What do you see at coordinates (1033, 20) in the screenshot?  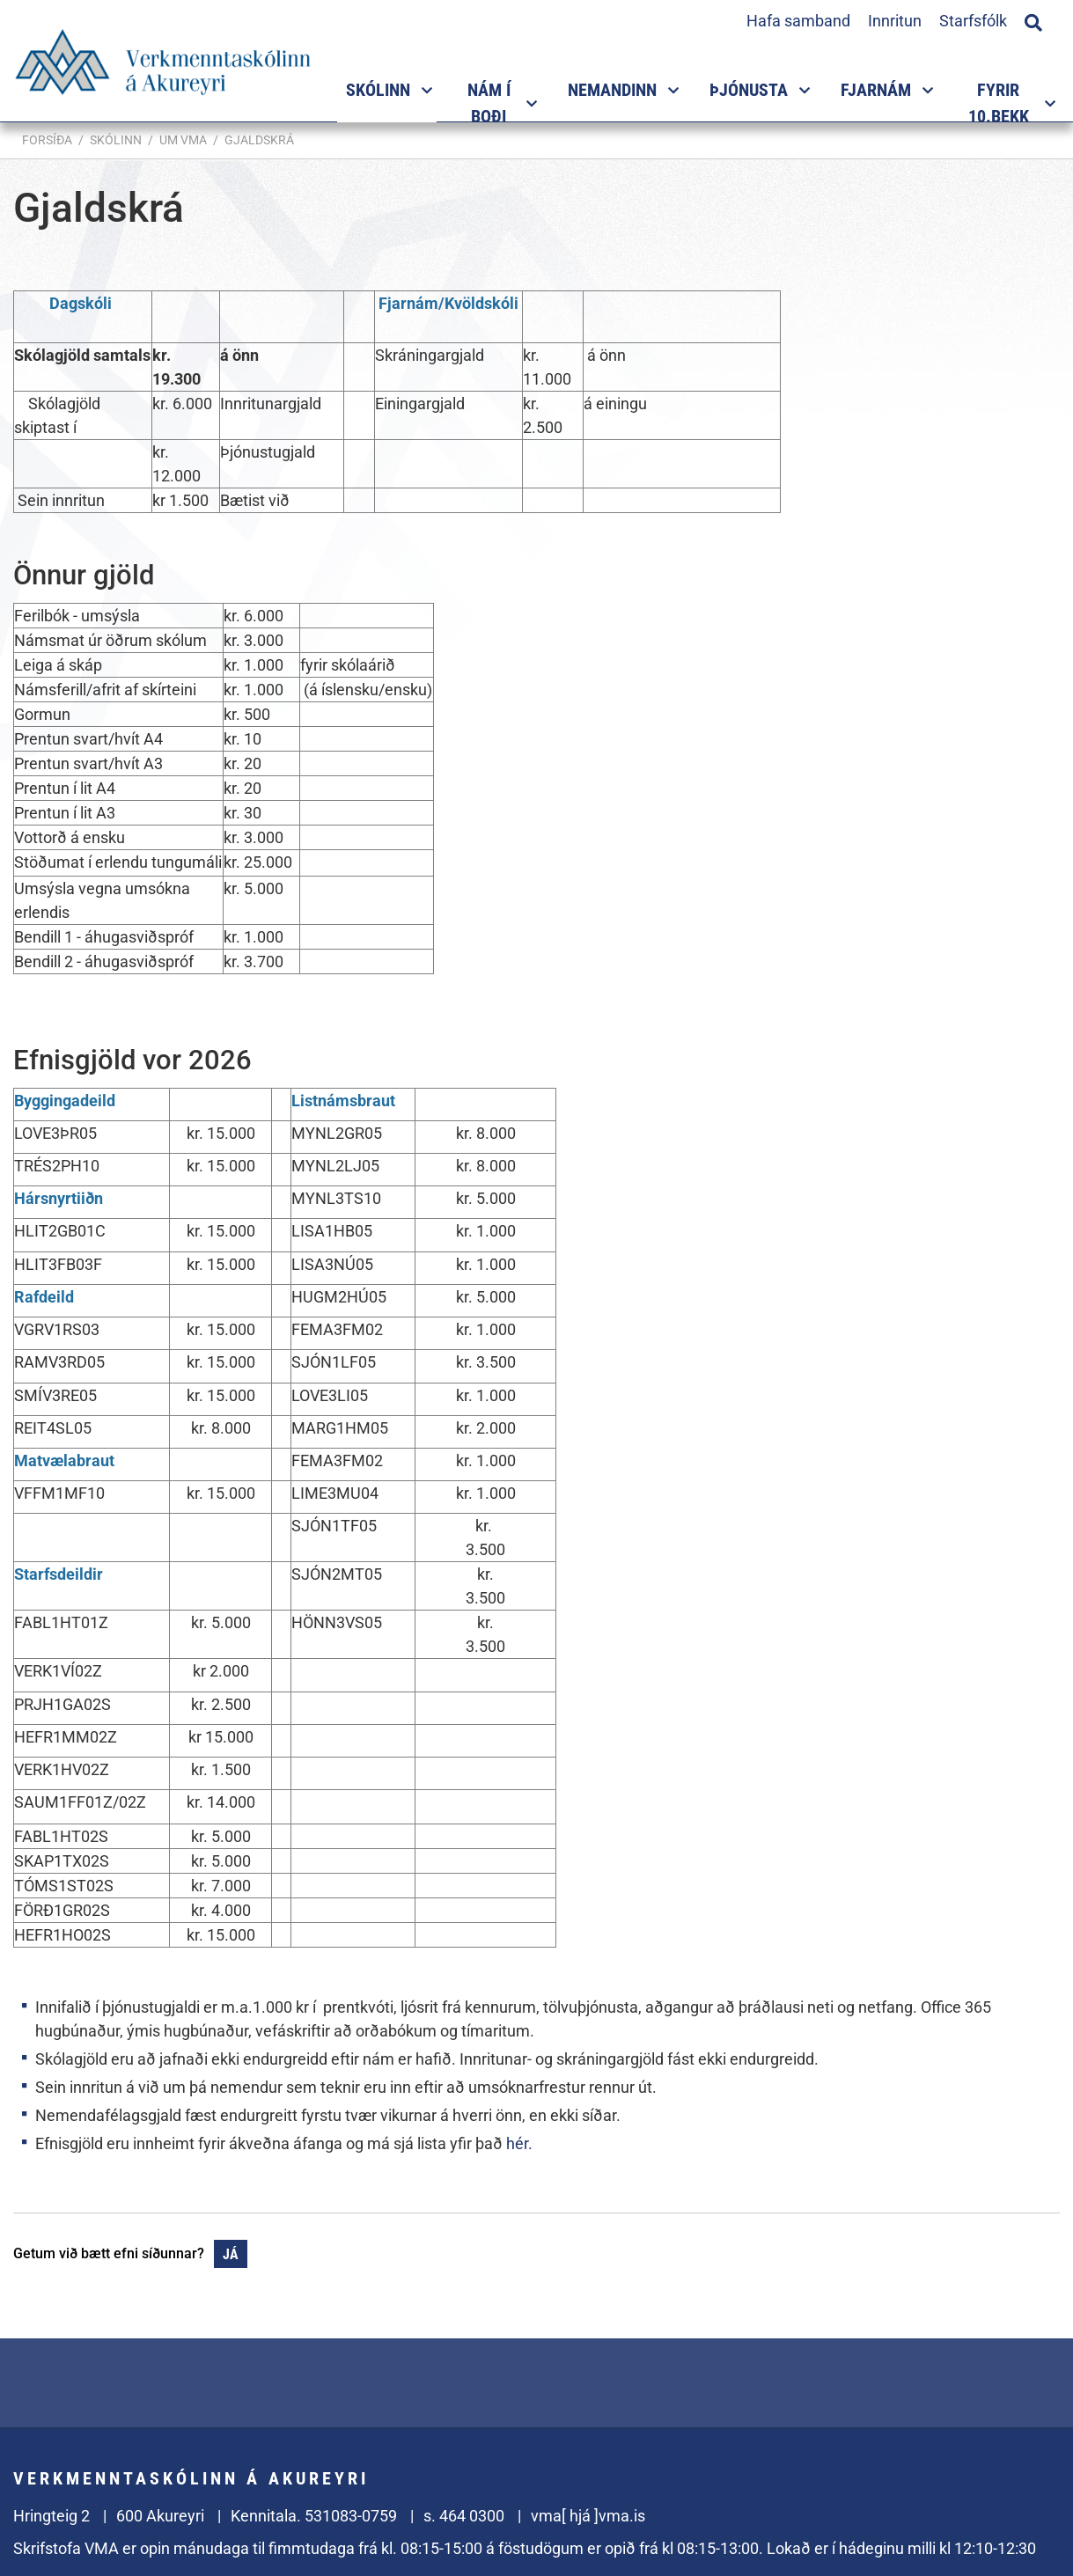 I see `[Opna leit]` at bounding box center [1033, 20].